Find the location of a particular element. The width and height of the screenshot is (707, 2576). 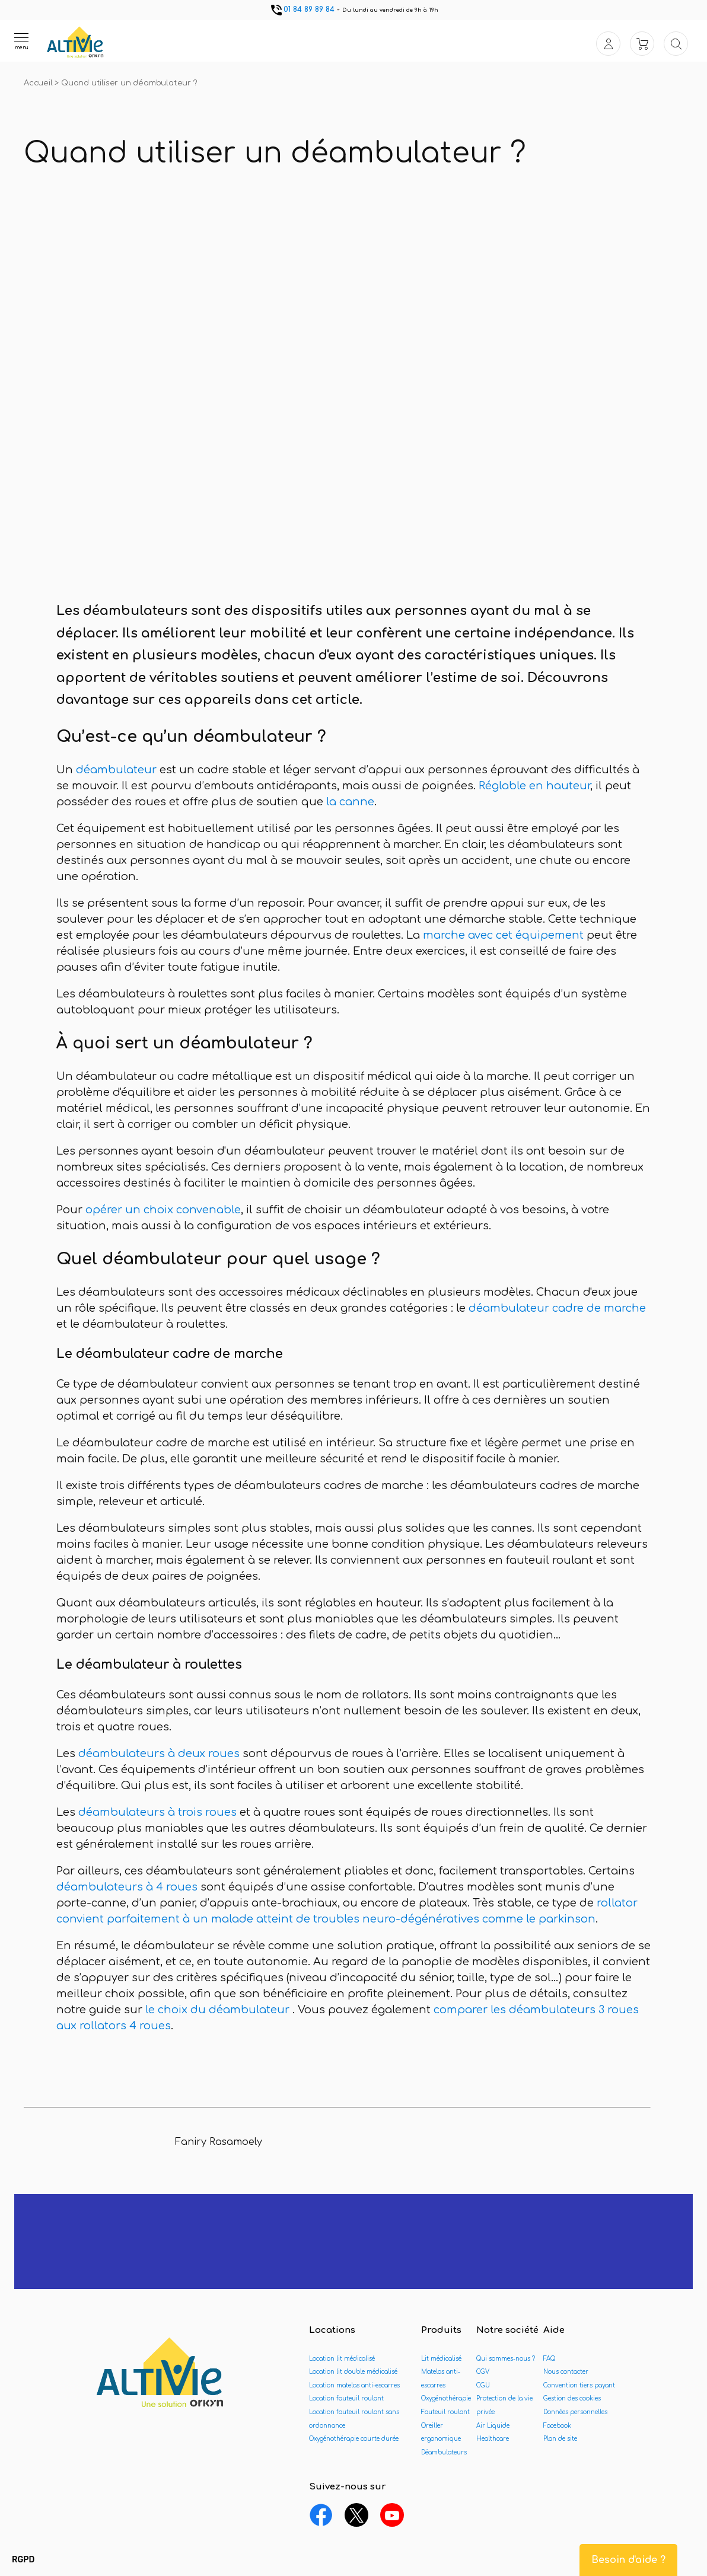

Accueil is located at coordinates (39, 83).